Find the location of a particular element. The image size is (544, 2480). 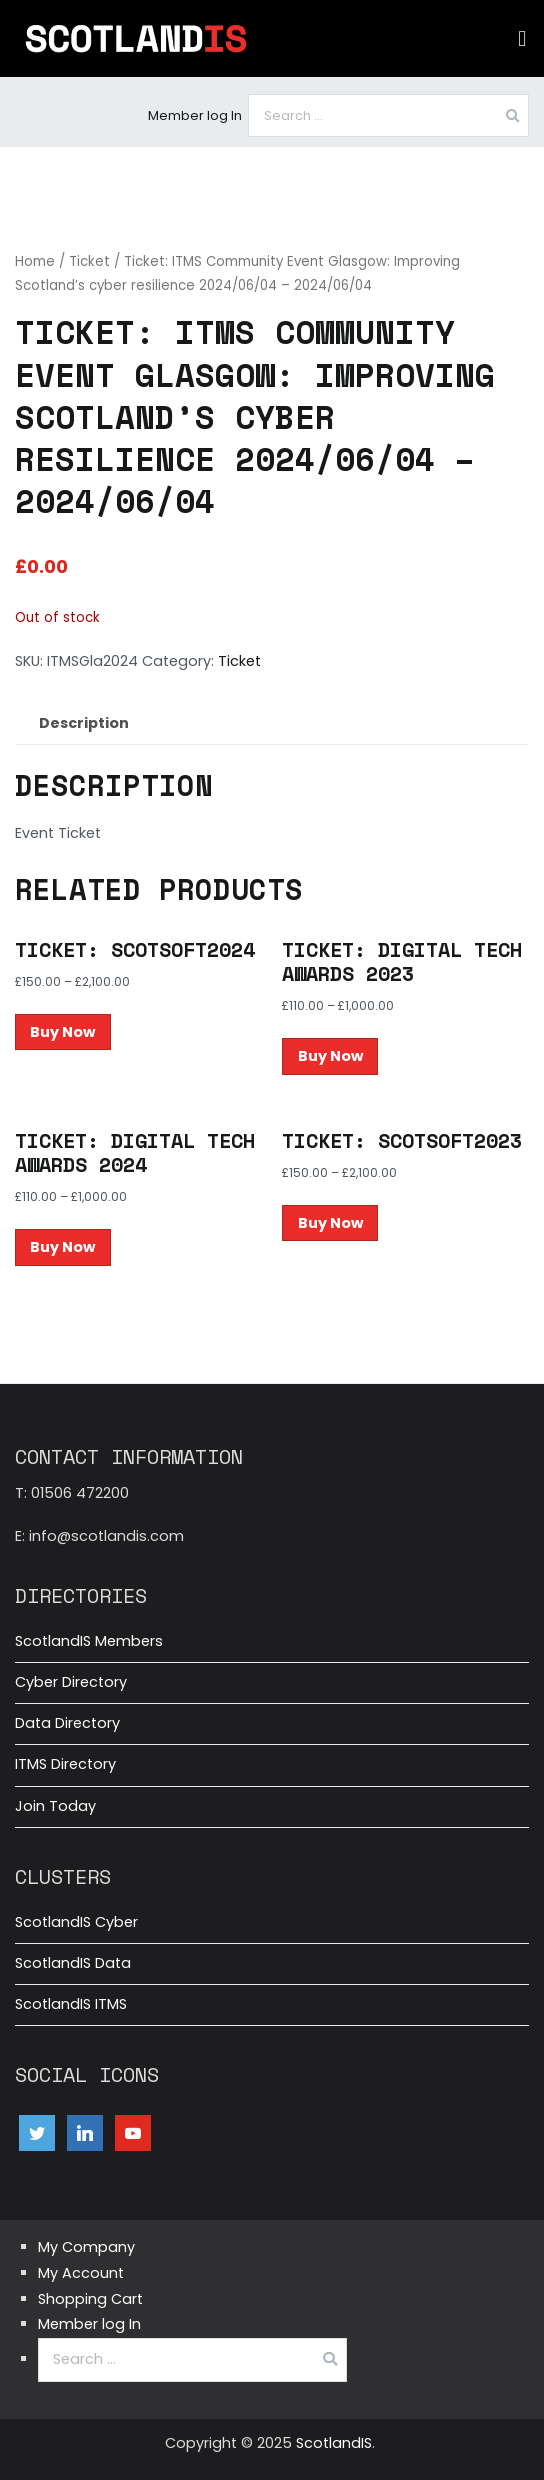

Buy Now [Select options for “Ticket: Digital Tech Awards 2024”] is located at coordinates (62, 1247).